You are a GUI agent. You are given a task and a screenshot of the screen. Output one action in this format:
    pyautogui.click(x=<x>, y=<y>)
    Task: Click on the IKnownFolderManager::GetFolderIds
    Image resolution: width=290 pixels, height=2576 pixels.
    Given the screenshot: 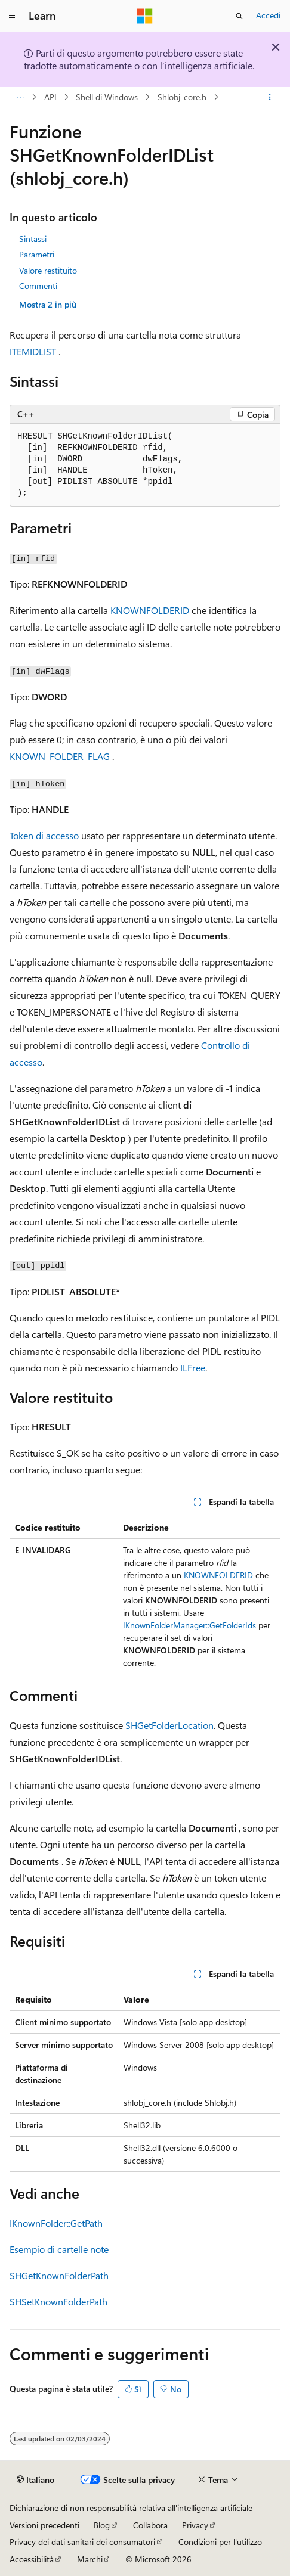 What is the action you would take?
    pyautogui.click(x=189, y=1625)
    